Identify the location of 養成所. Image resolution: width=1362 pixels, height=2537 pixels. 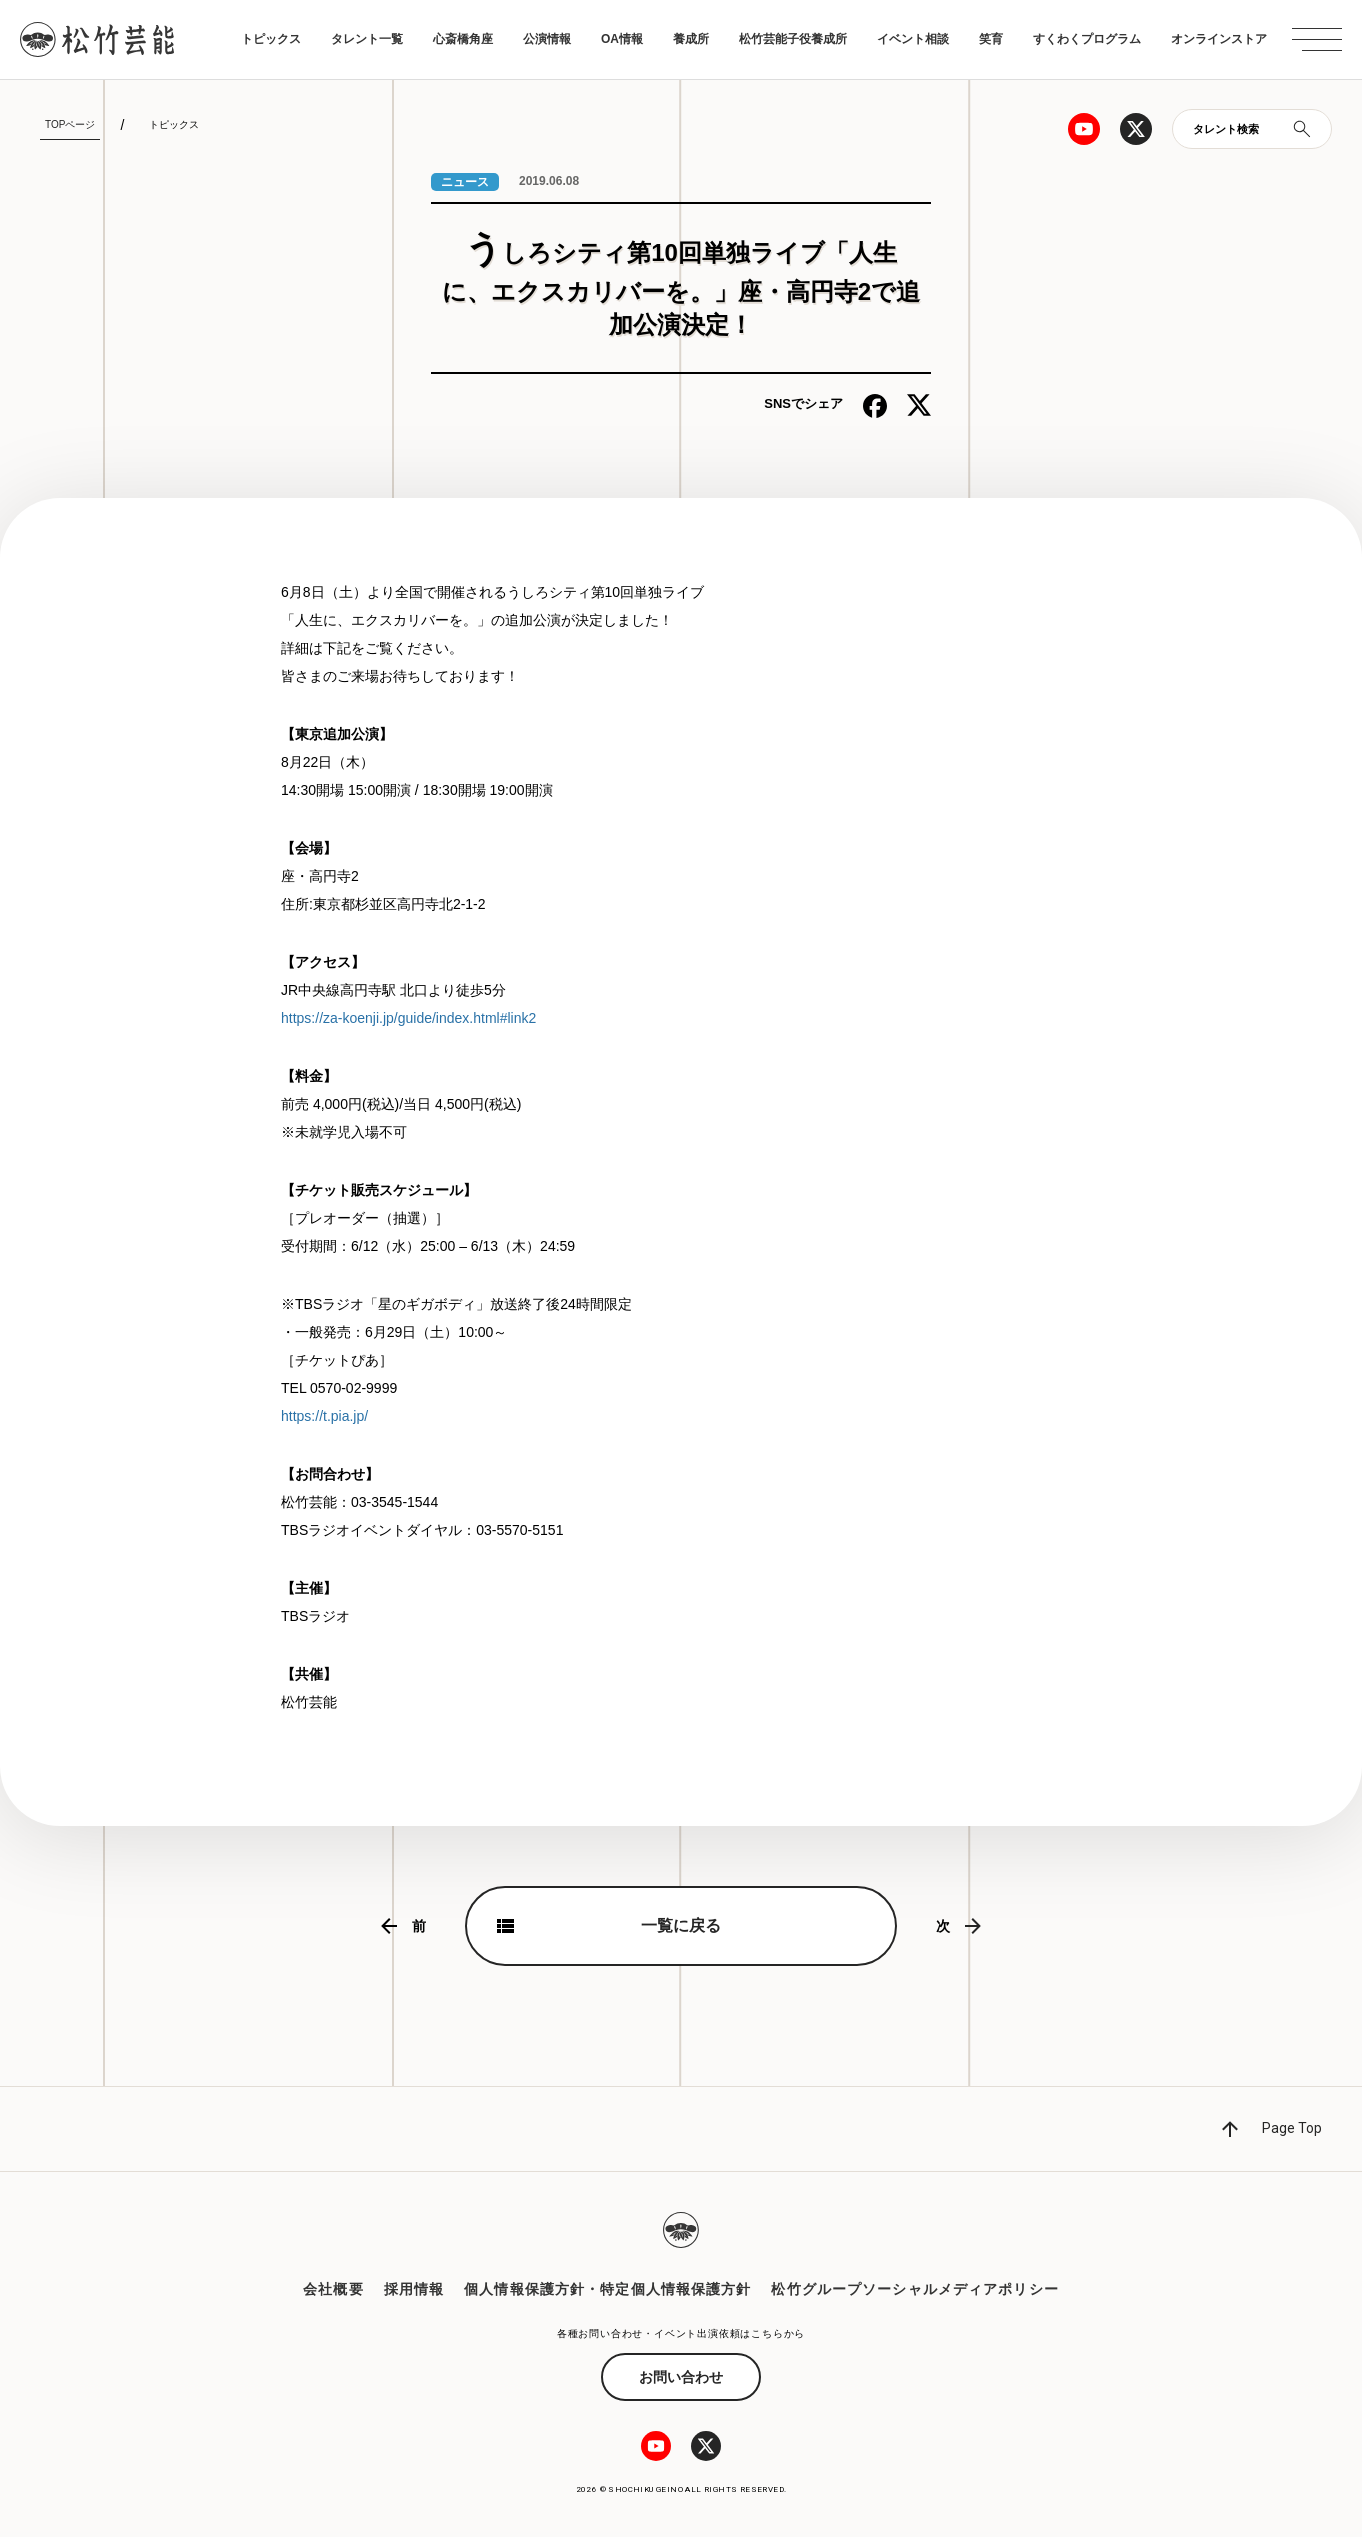
(691, 39).